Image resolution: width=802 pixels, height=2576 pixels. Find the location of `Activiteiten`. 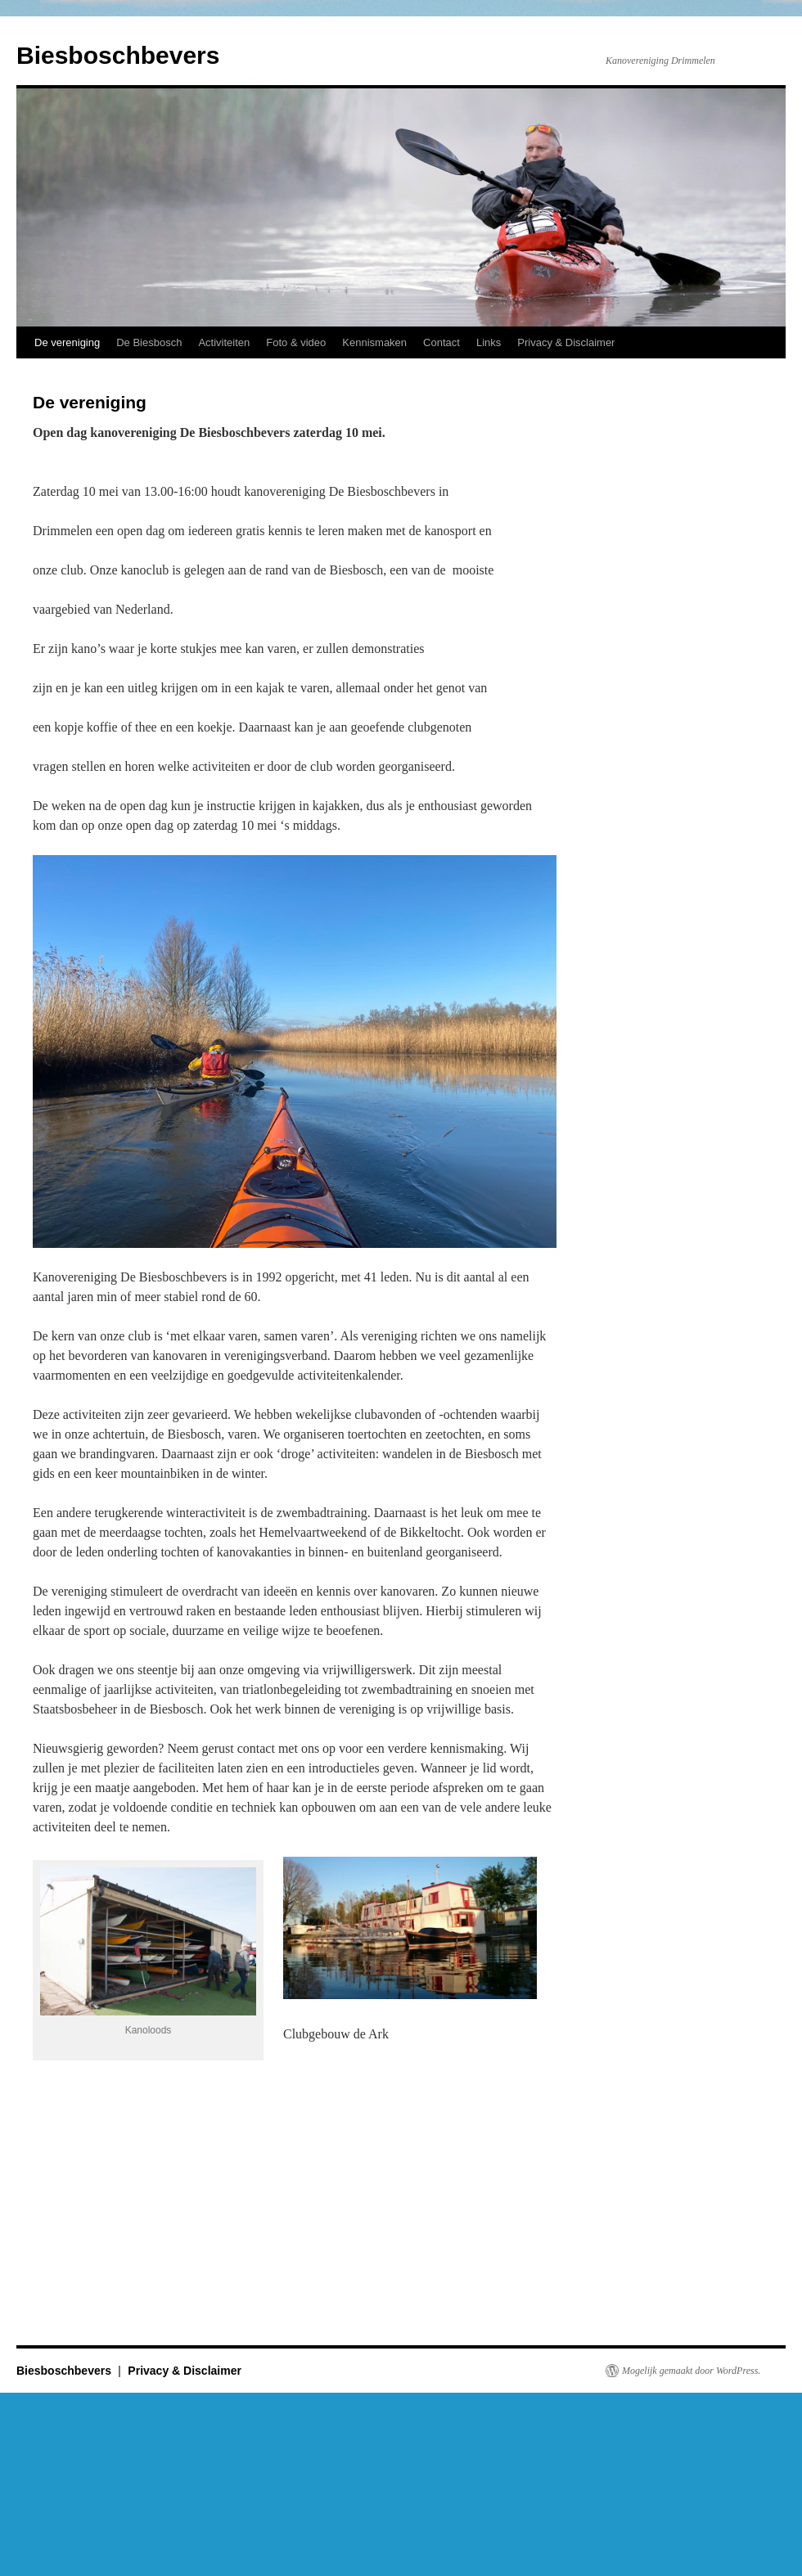

Activiteiten is located at coordinates (224, 342).